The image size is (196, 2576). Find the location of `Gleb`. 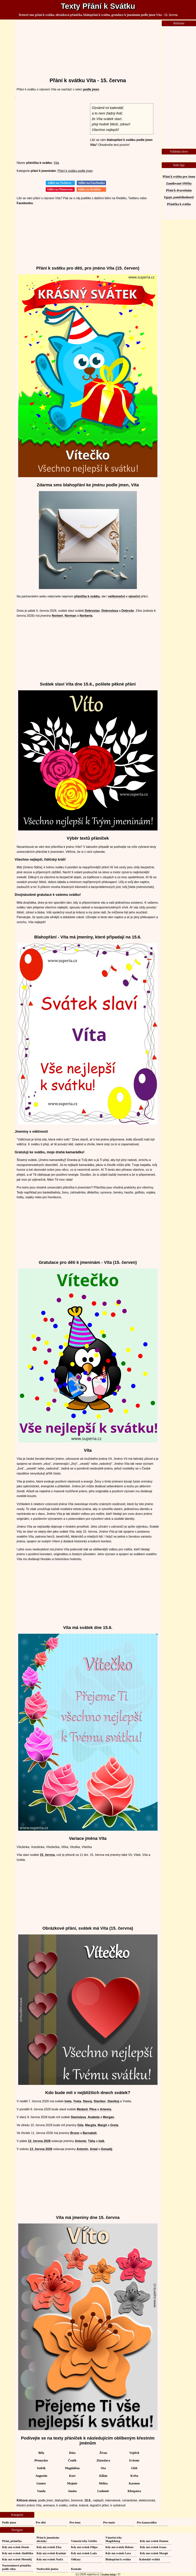

Gleb is located at coordinates (134, 2468).